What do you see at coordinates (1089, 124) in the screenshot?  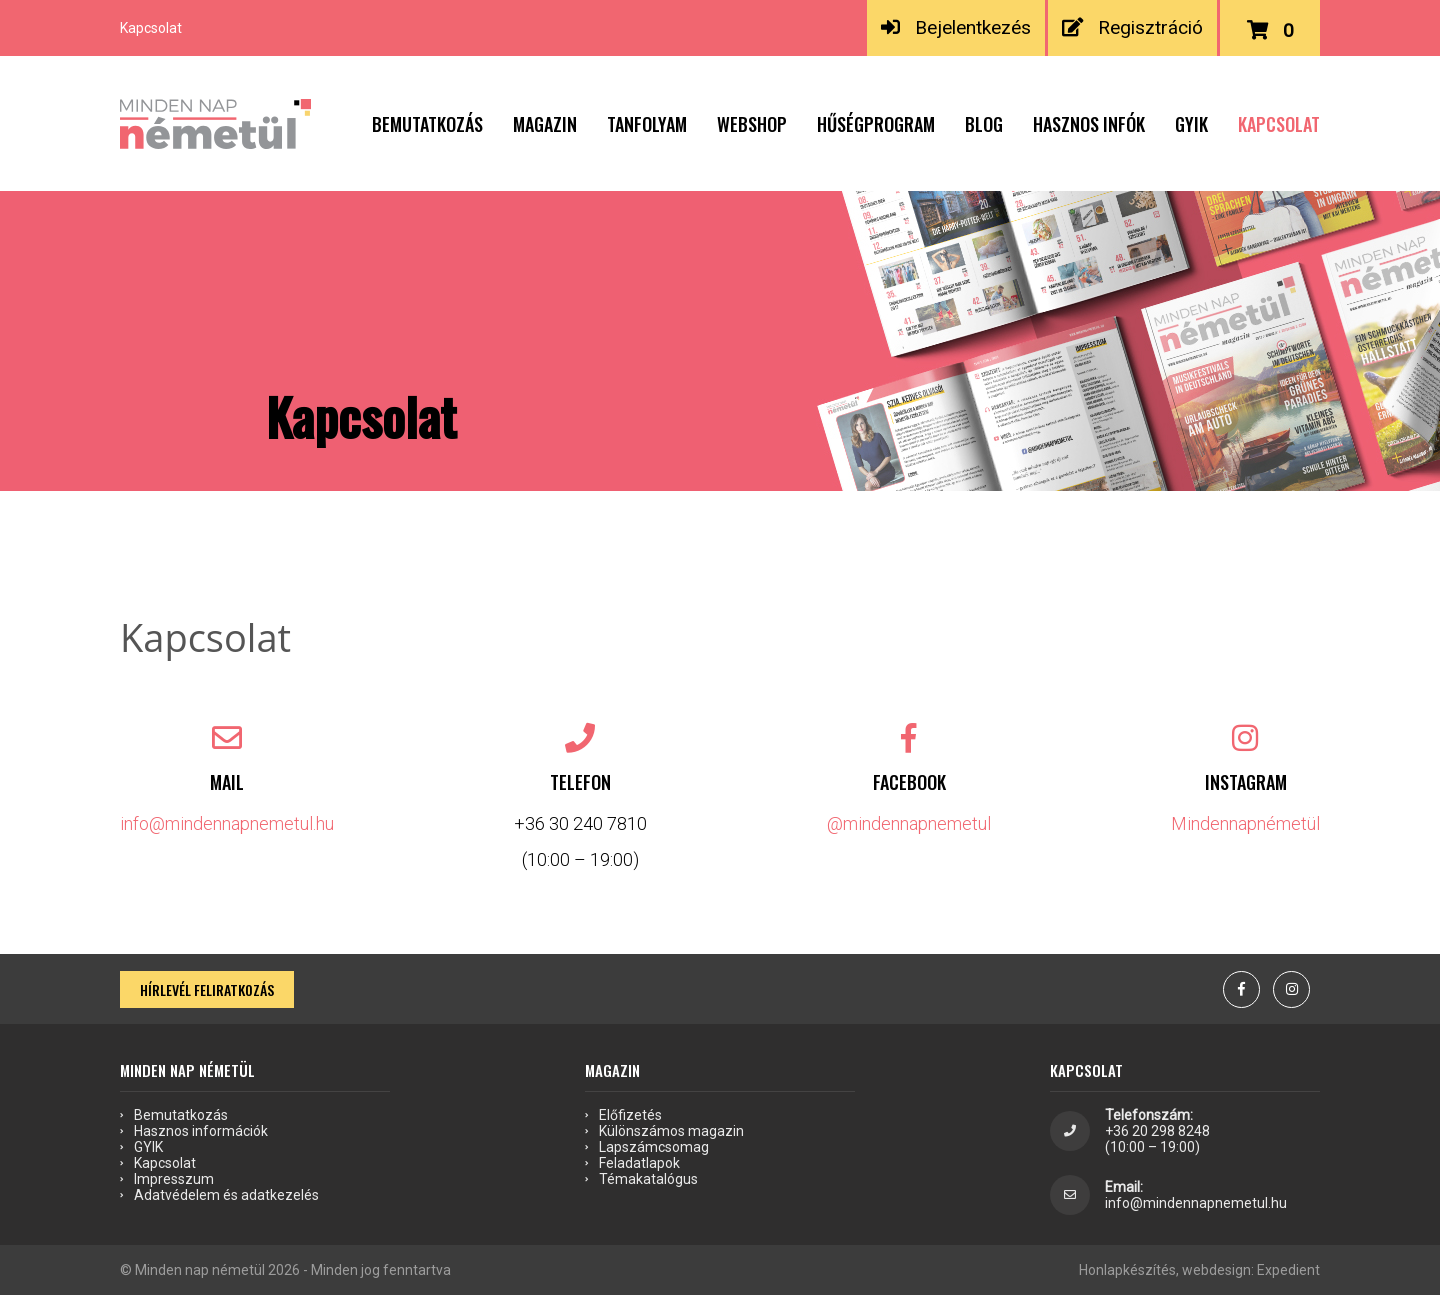 I see `Hasznos infók` at bounding box center [1089, 124].